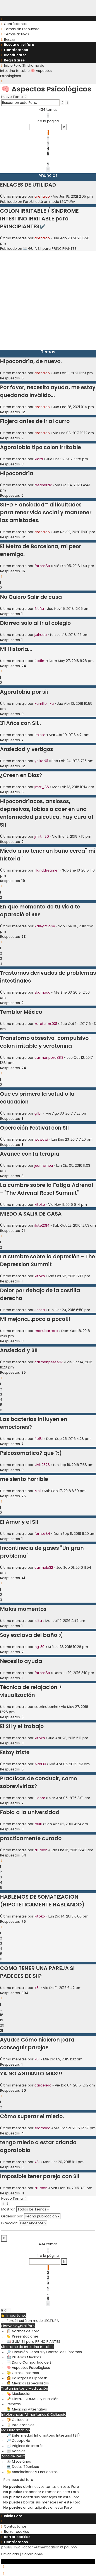 This screenshot has height=2576, width=96. I want to click on Mostrar:, so click(25, 2209).